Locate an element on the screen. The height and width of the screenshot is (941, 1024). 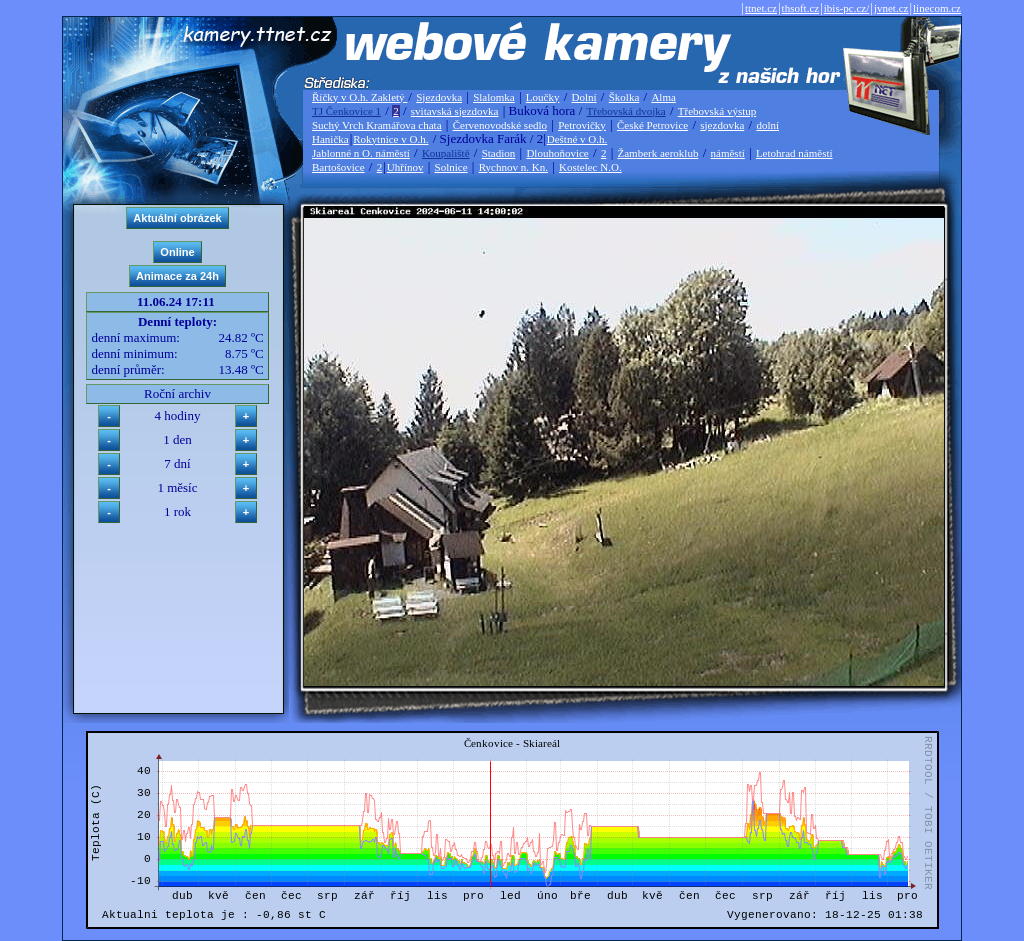
Jablonné n O. náměstí is located at coordinates (361, 153).